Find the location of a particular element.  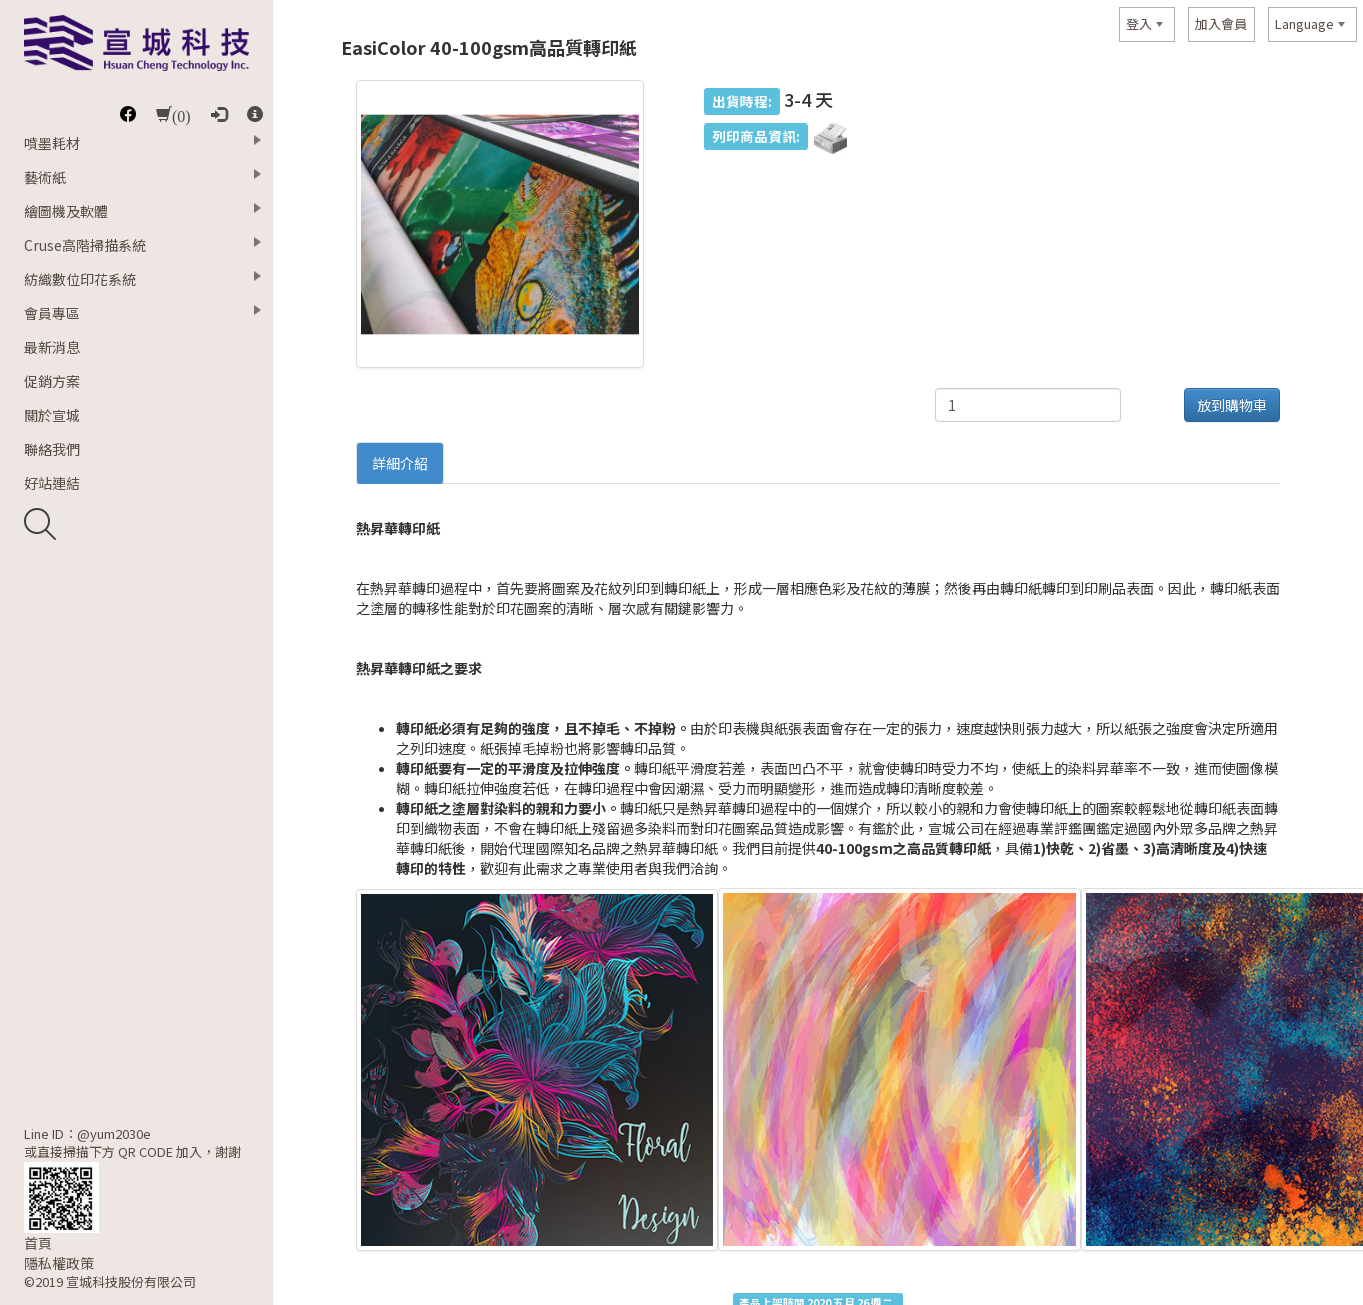

藝術紙 [button] is located at coordinates (45, 177).